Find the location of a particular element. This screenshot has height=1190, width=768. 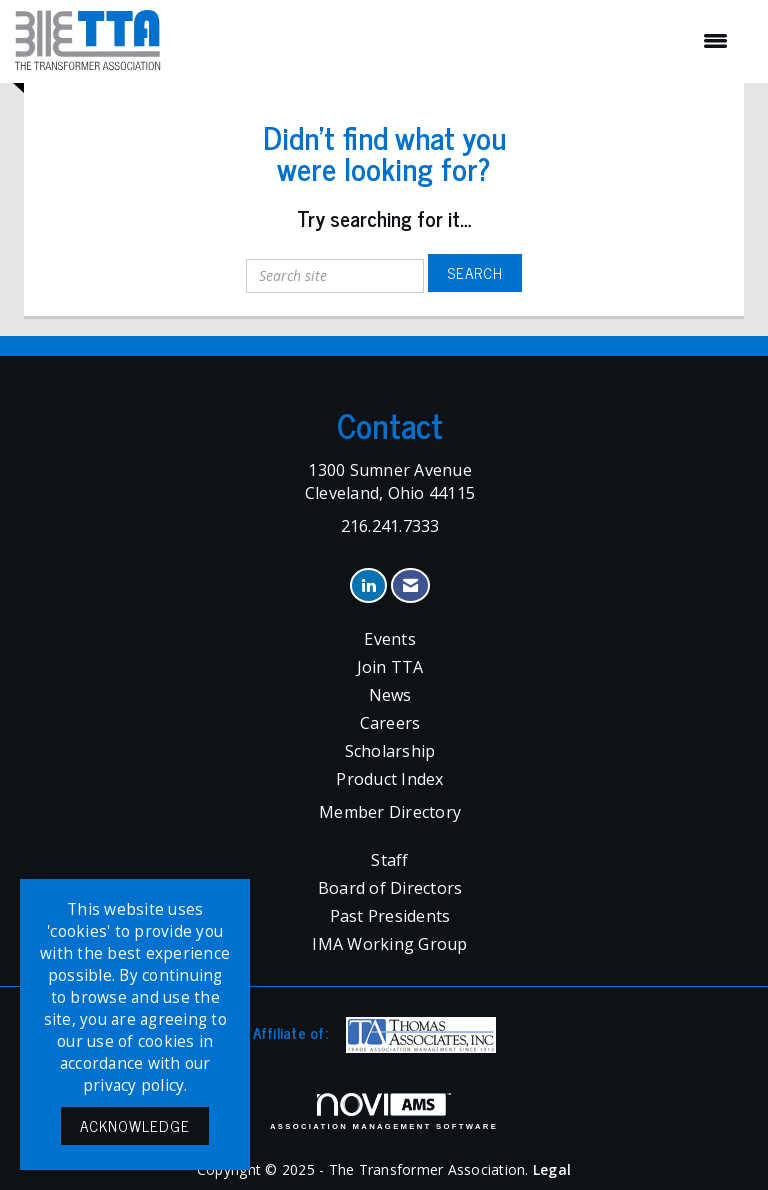

Join TTA is located at coordinates (390, 667).